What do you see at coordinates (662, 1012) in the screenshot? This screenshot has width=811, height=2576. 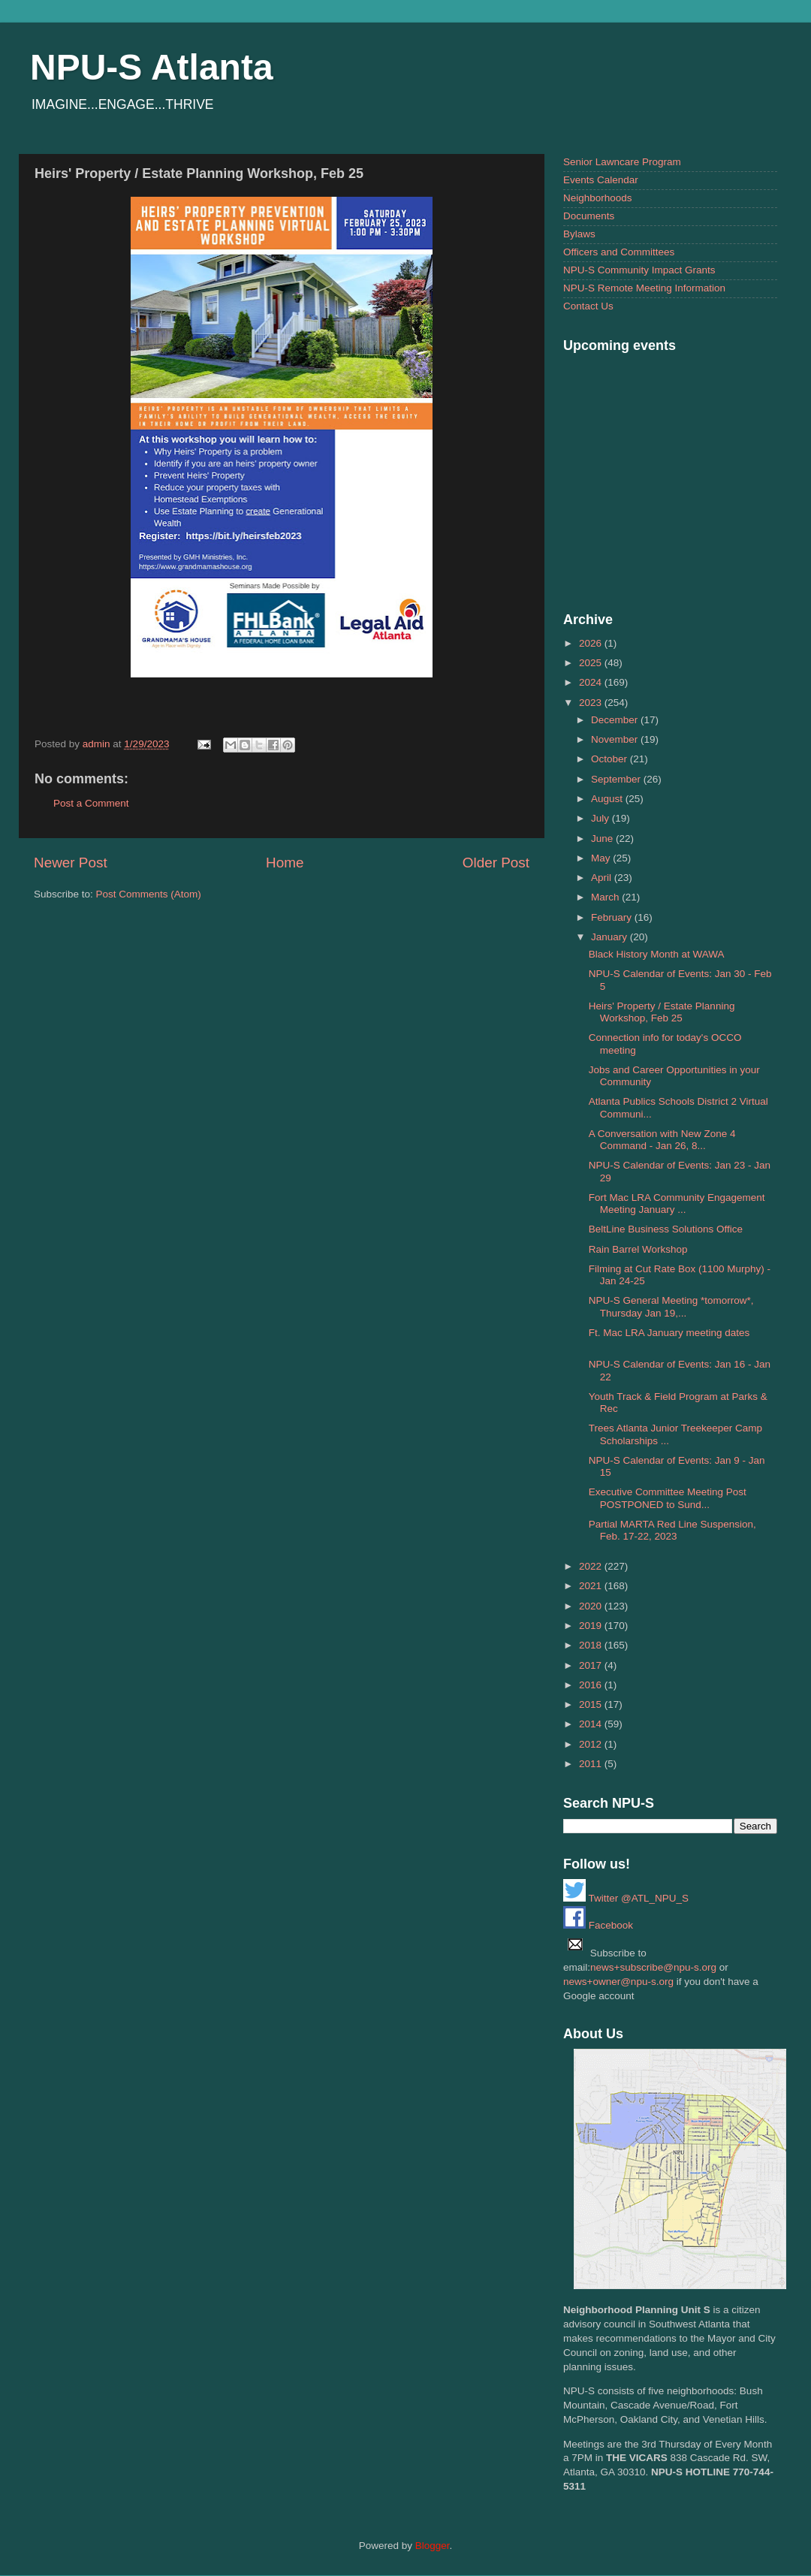 I see `Heirs' Property / Estate Planning Workshop, Feb 25` at bounding box center [662, 1012].